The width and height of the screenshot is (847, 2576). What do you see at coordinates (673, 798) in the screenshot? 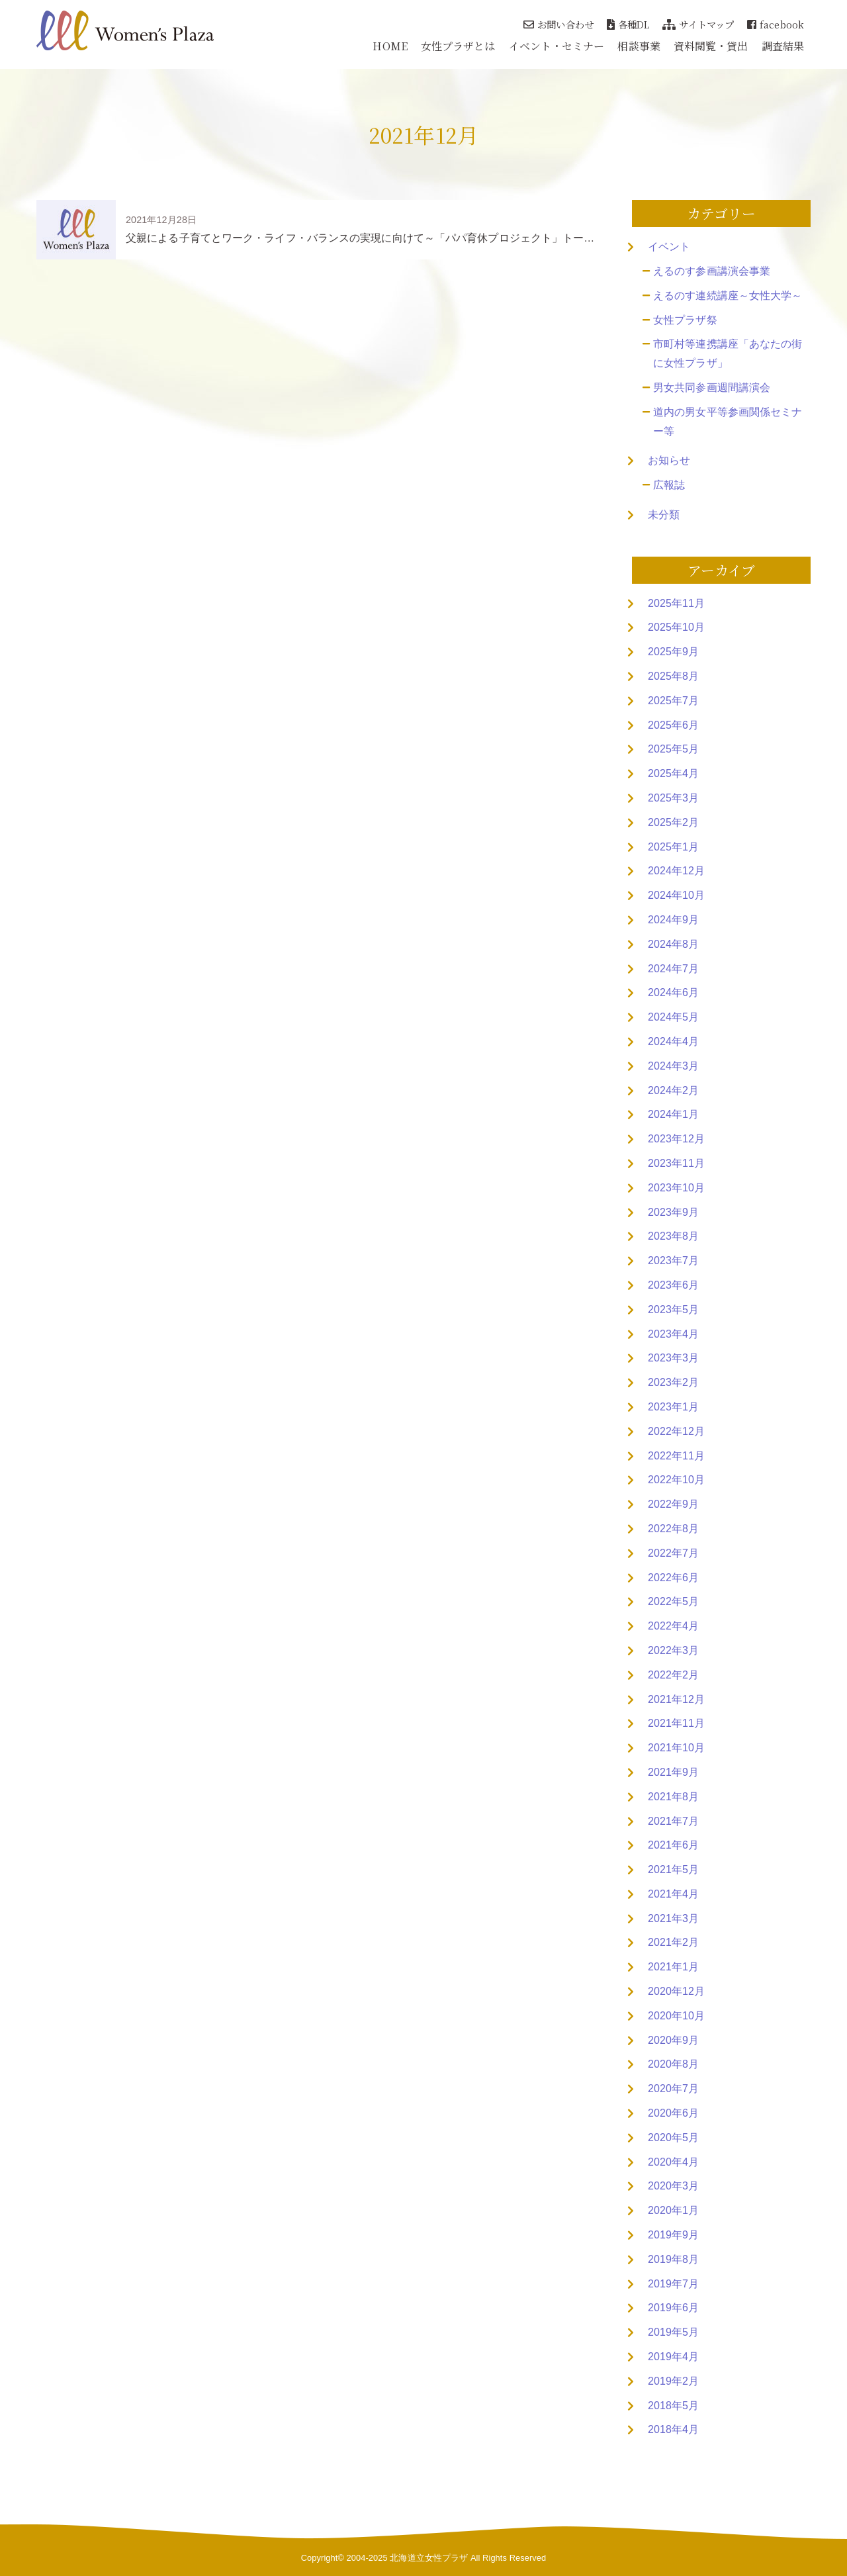
I see `2025年3月` at bounding box center [673, 798].